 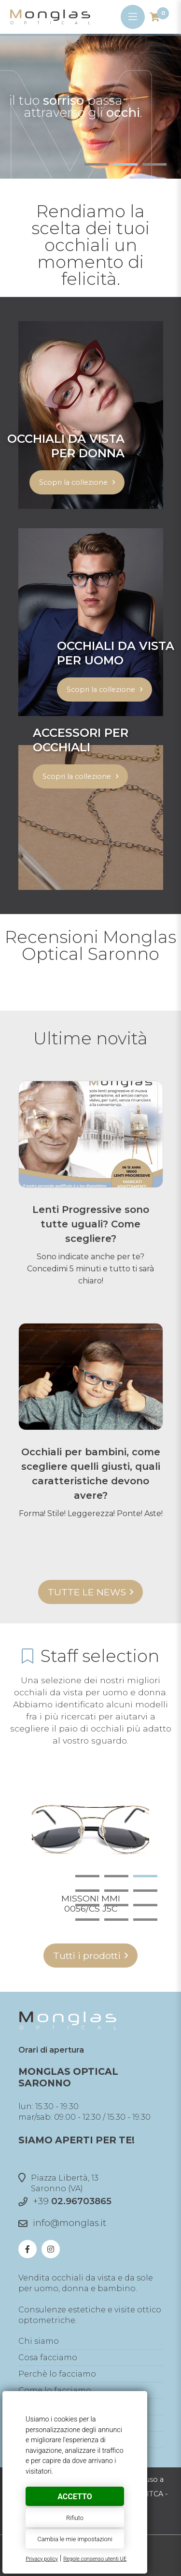 I want to click on +39, so click(x=72, y=2201).